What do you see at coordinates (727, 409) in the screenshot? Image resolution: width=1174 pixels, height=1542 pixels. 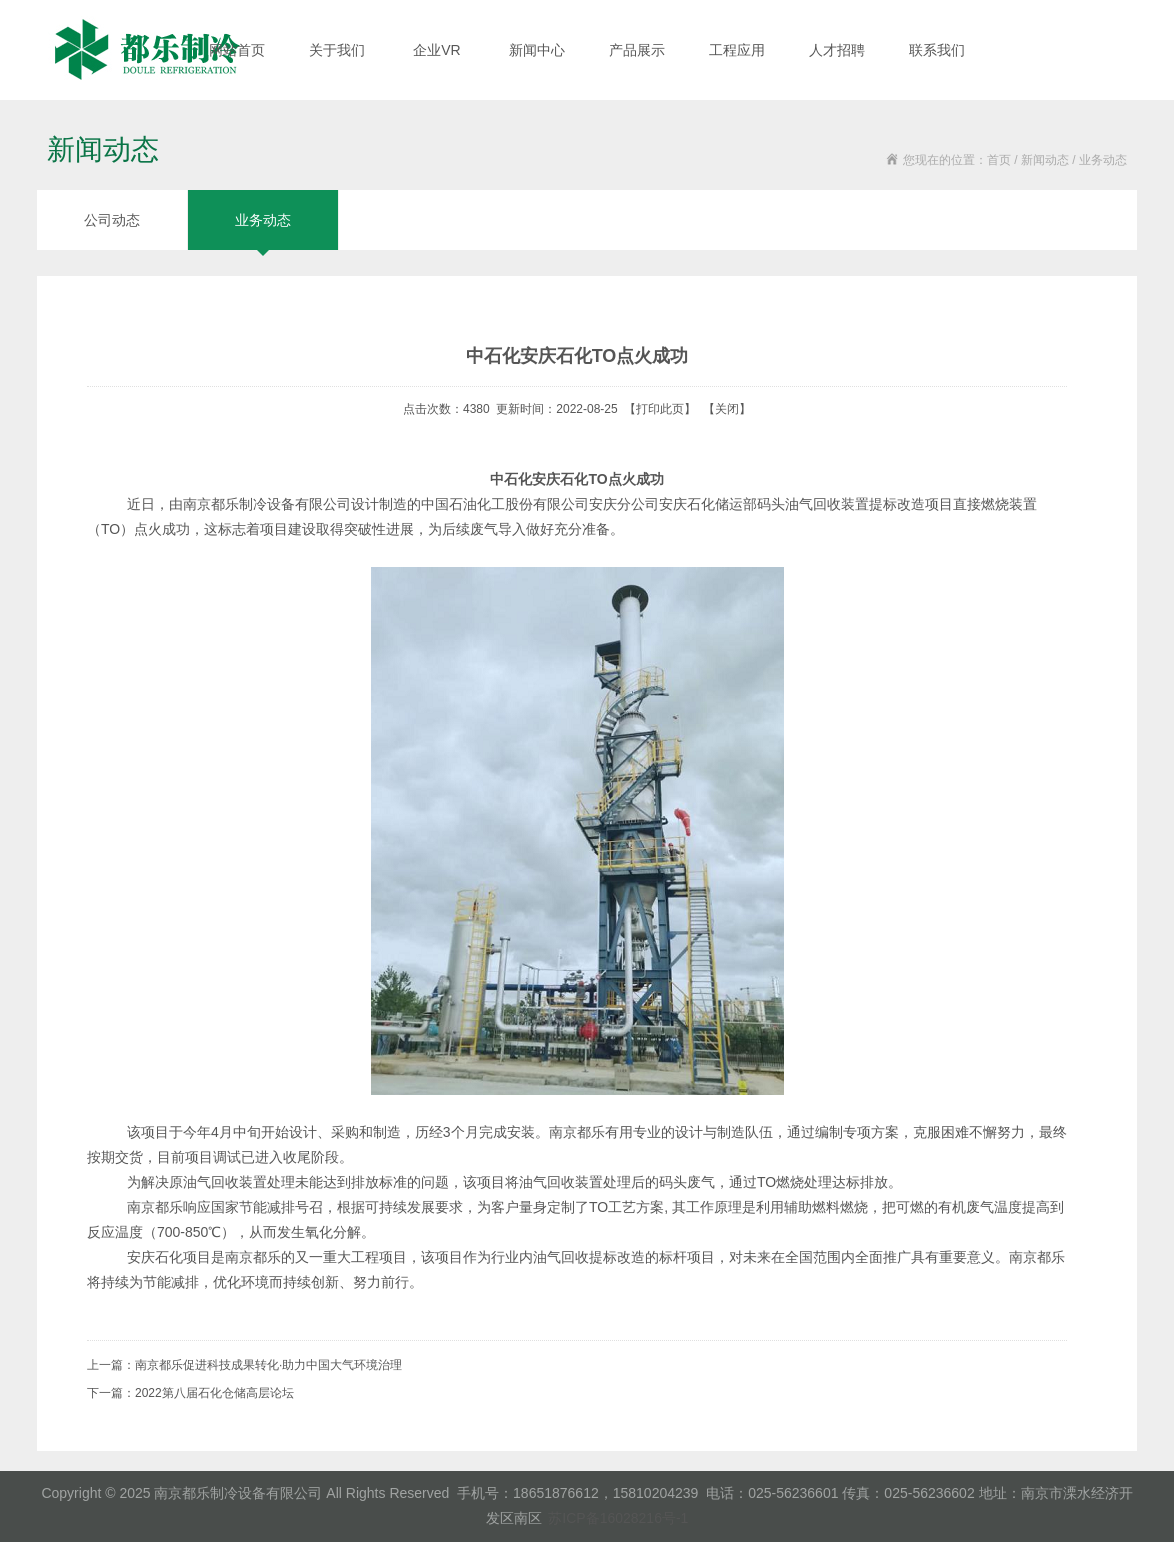 I see `关闭` at bounding box center [727, 409].